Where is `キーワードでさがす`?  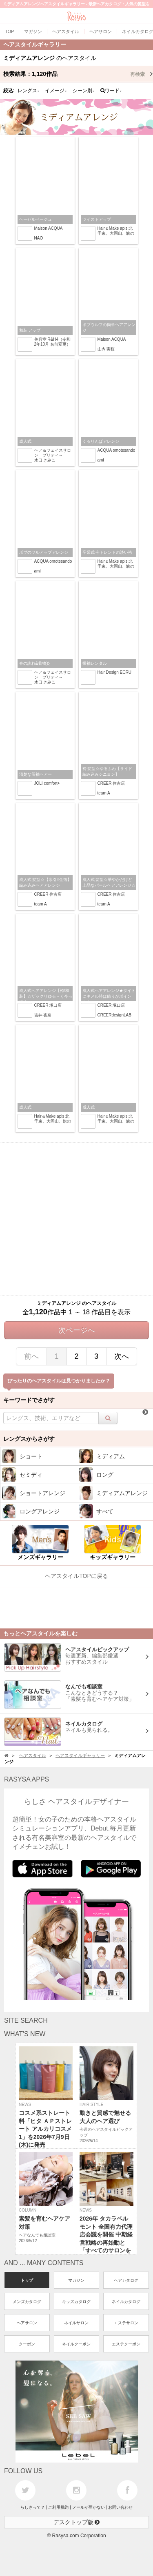
キーワードでさがす is located at coordinates (29, 1400).